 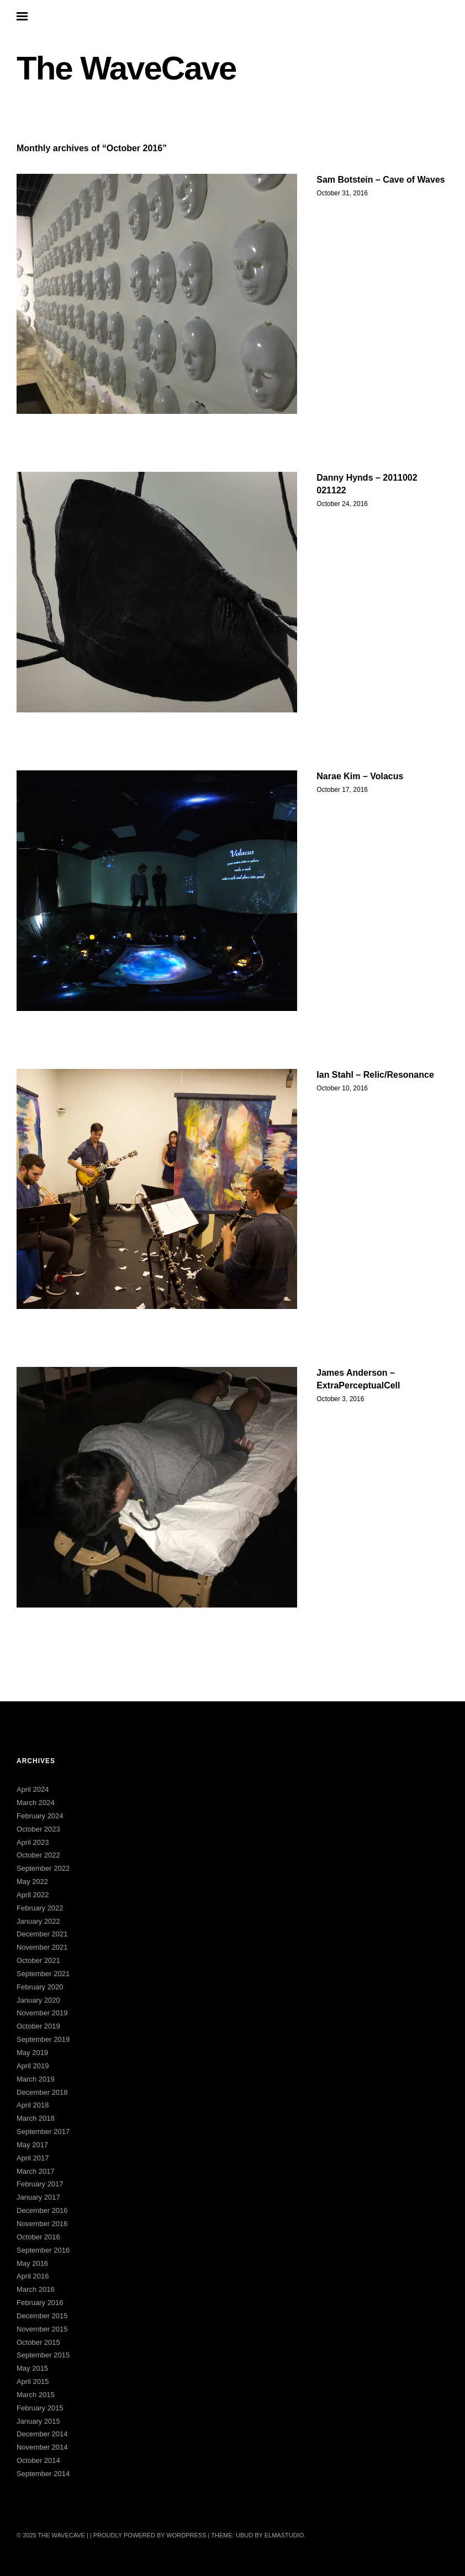 I want to click on October 31, 2016, so click(x=342, y=193).